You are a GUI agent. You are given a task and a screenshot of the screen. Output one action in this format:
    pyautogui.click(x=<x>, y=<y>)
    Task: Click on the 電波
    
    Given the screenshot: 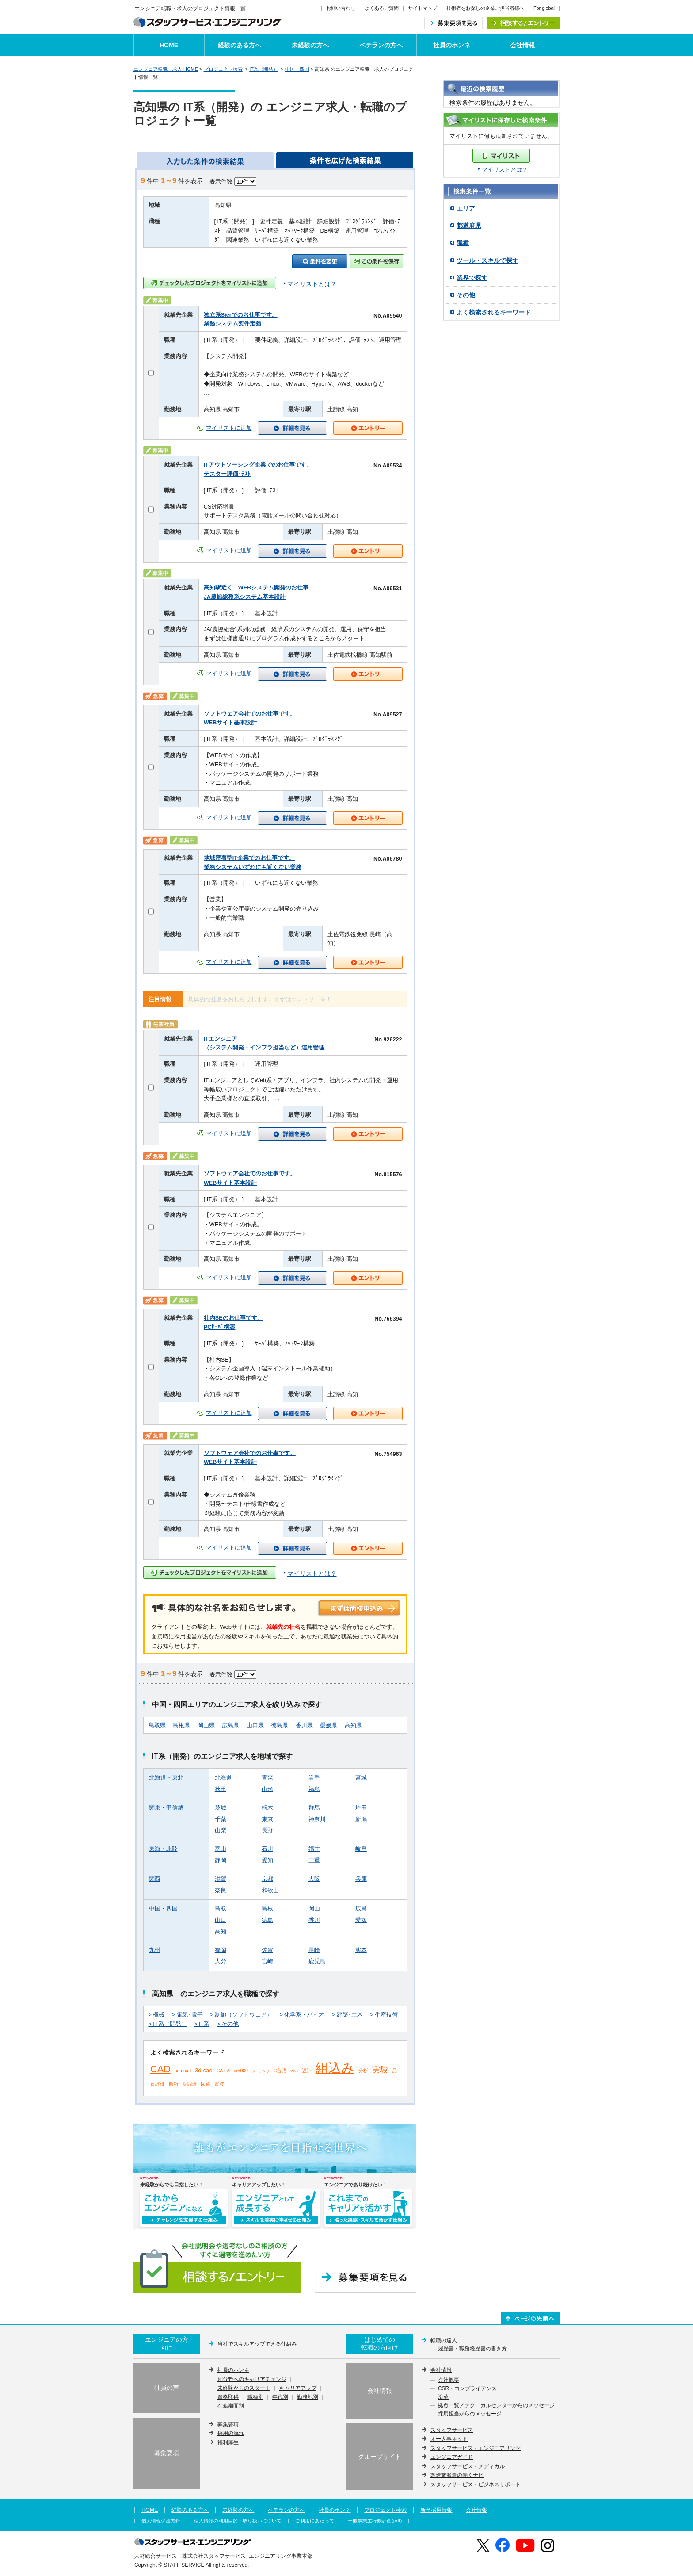 What is the action you would take?
    pyautogui.click(x=219, y=2083)
    